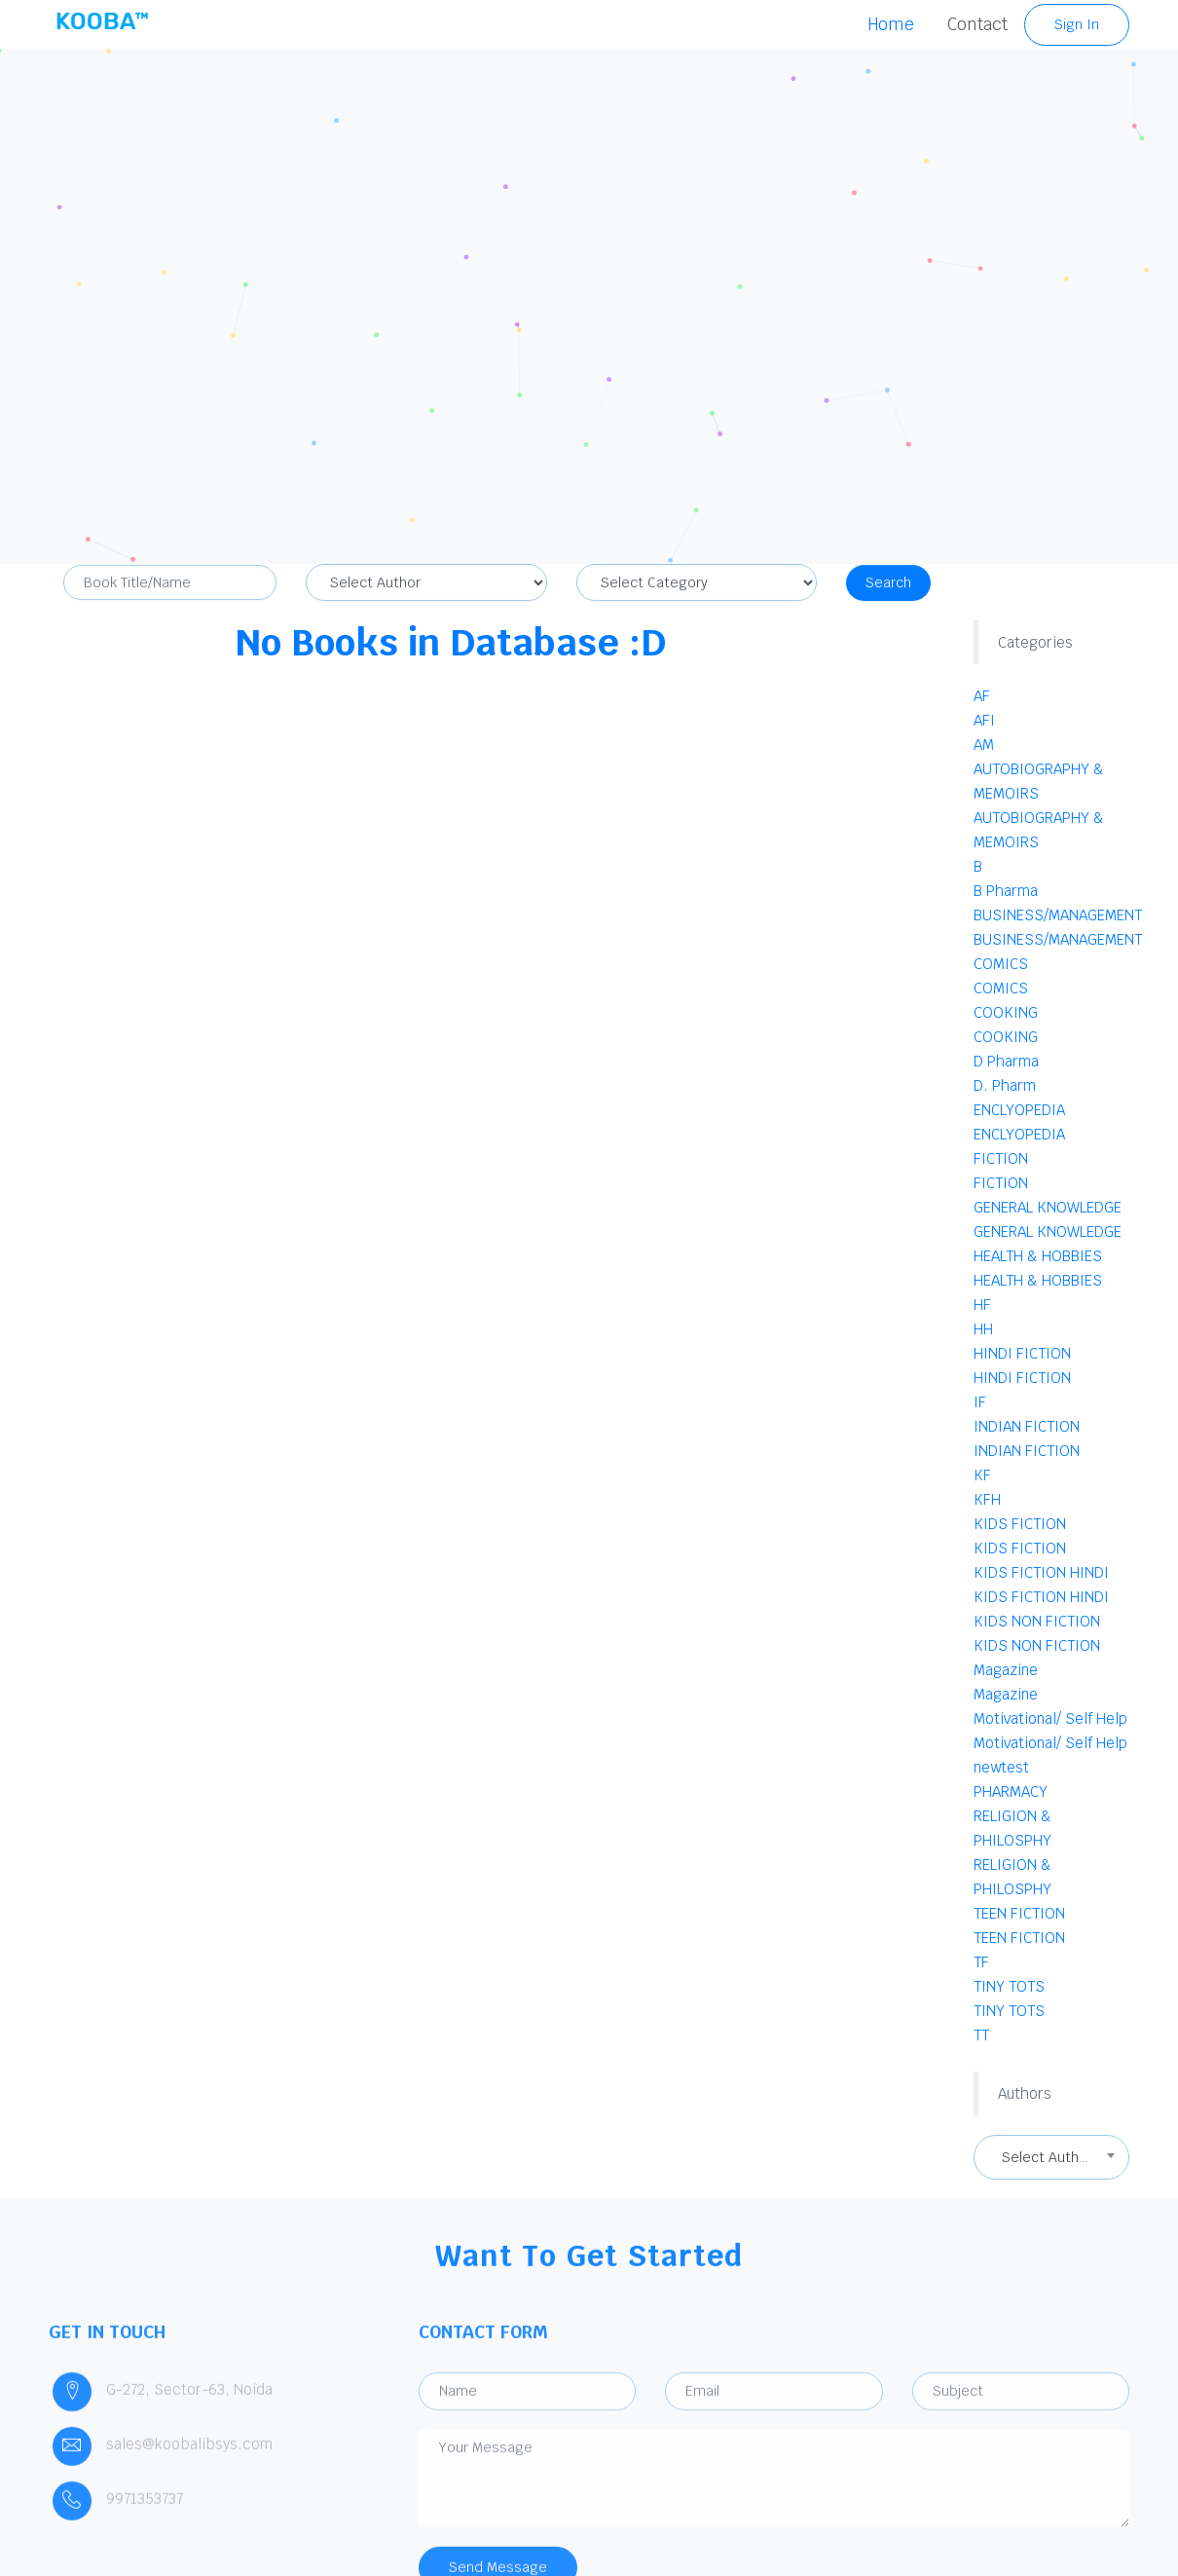  What do you see at coordinates (1001, 1767) in the screenshot?
I see `newtest` at bounding box center [1001, 1767].